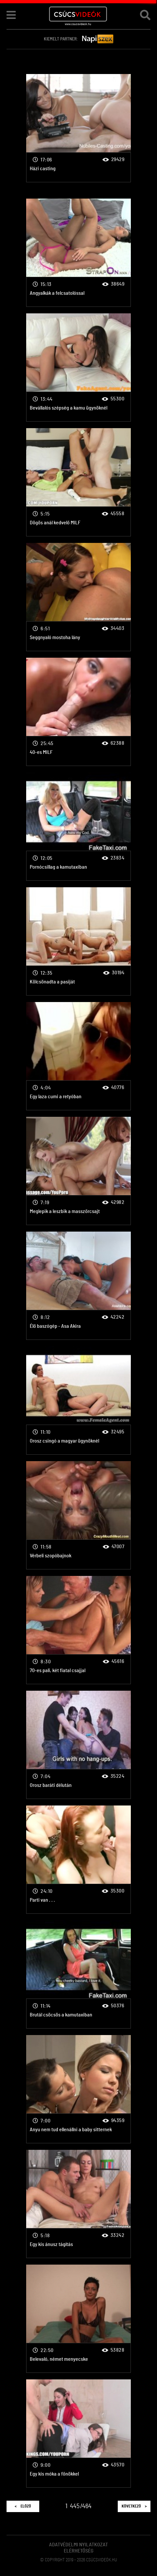 The image size is (157, 2576). Describe the element at coordinates (78, 128) in the screenshot. I see `Házi casting` at that location.